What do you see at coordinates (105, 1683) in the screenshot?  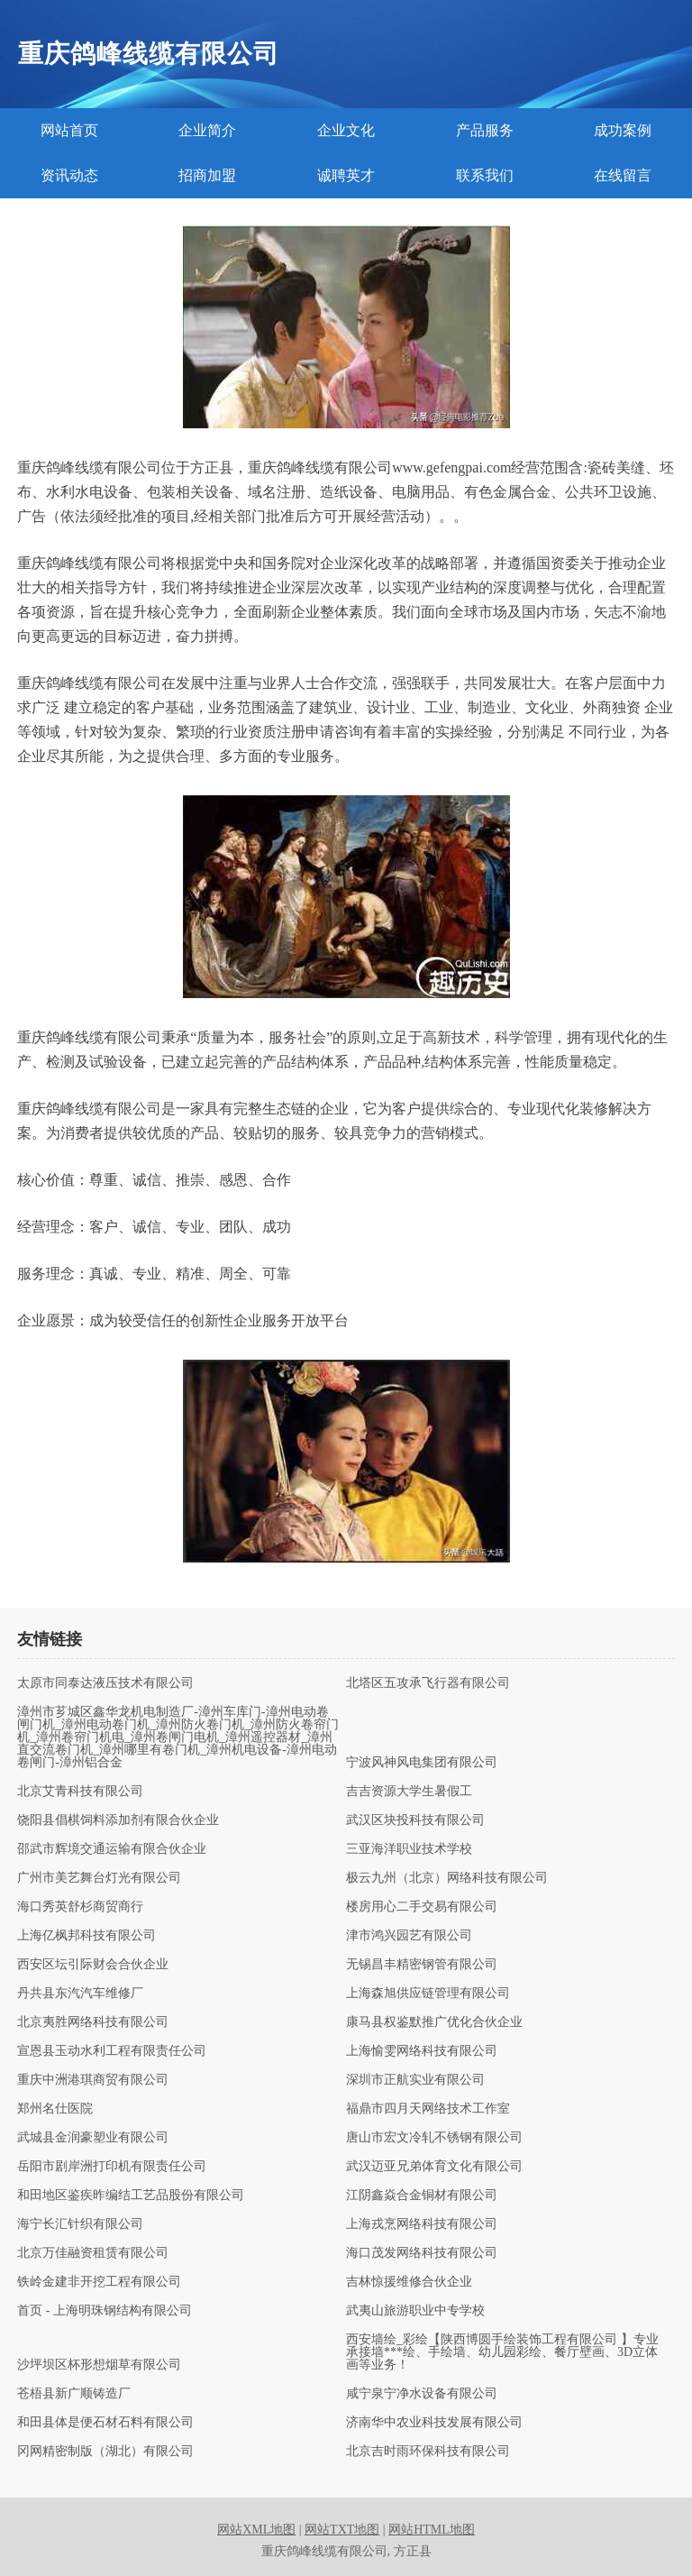 I see `太原市同泰达液压技术有限公司` at bounding box center [105, 1683].